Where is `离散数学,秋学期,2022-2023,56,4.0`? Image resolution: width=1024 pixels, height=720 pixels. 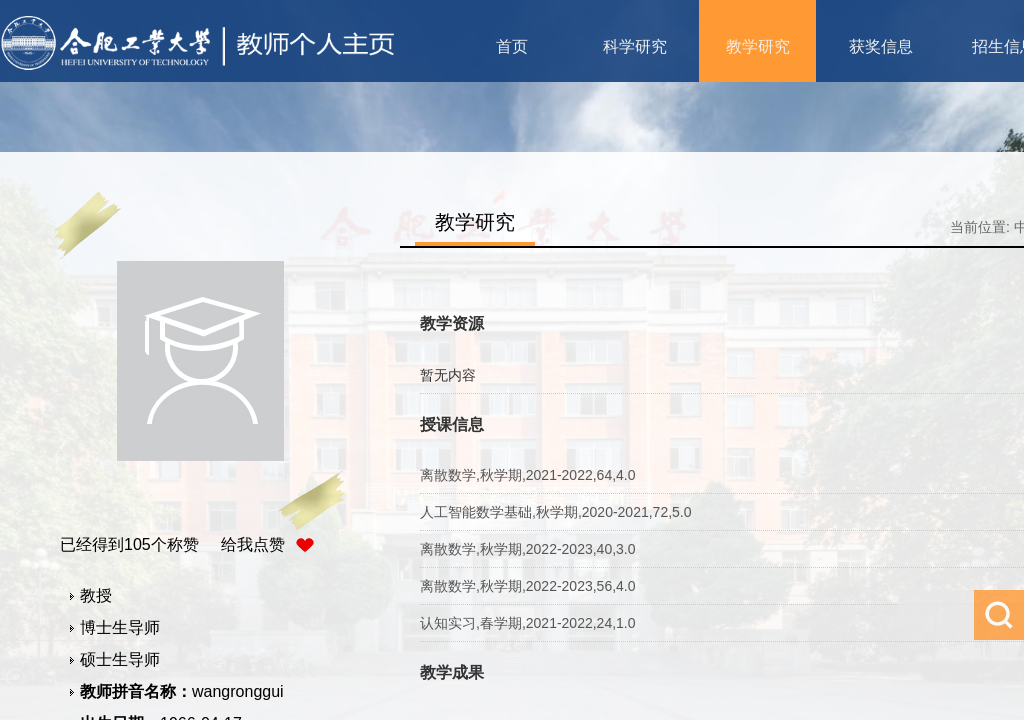 离散数学,秋学期,2022-2023,56,4.0 is located at coordinates (528, 586).